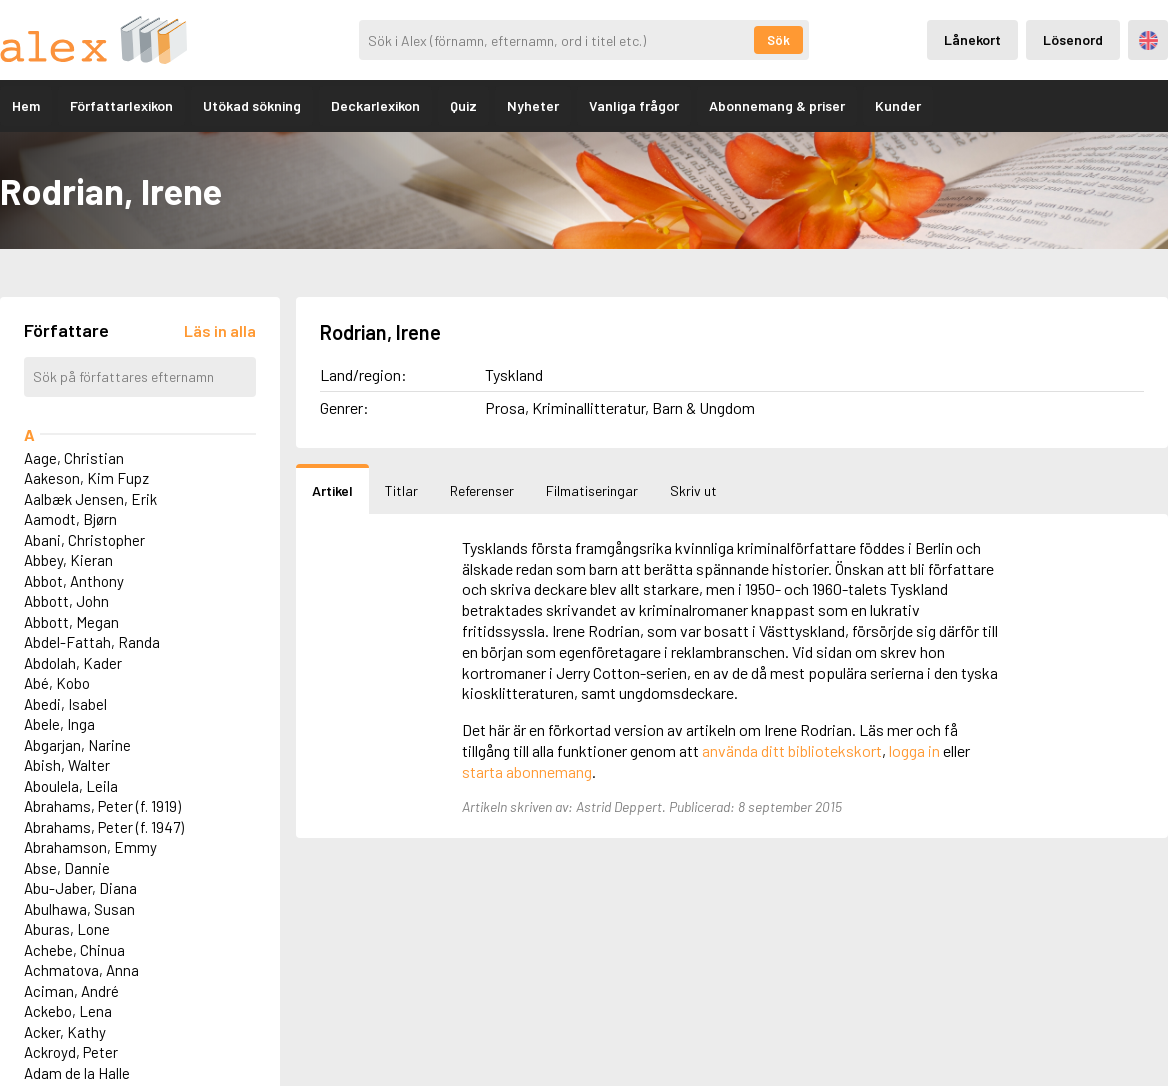 This screenshot has height=1086, width=1168. Describe the element at coordinates (68, 1011) in the screenshot. I see `Ackebo, Lena` at that location.